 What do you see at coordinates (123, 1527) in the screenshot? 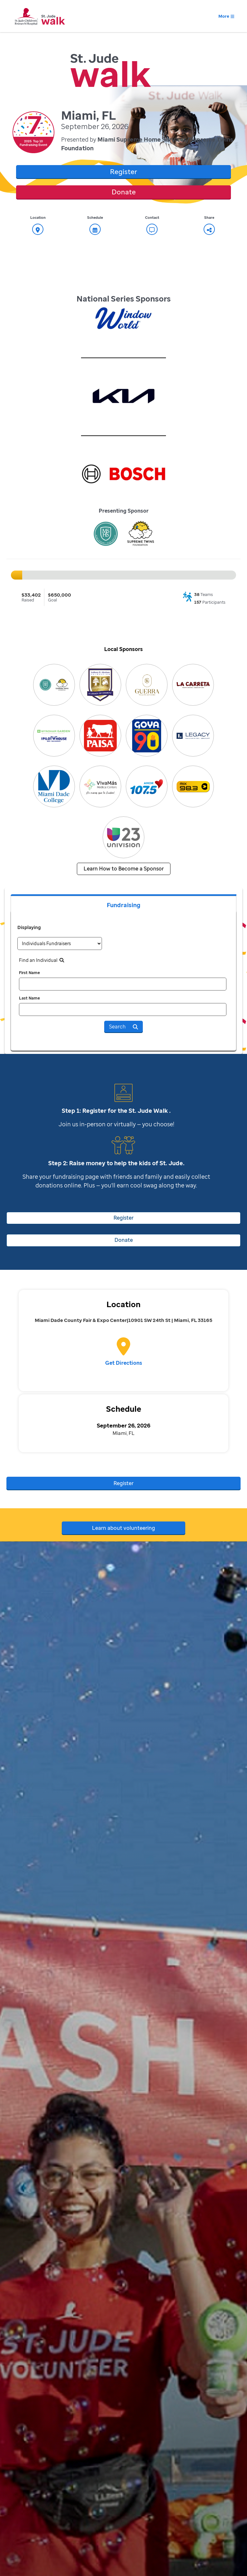
I see `Learn about volunteering` at bounding box center [123, 1527].